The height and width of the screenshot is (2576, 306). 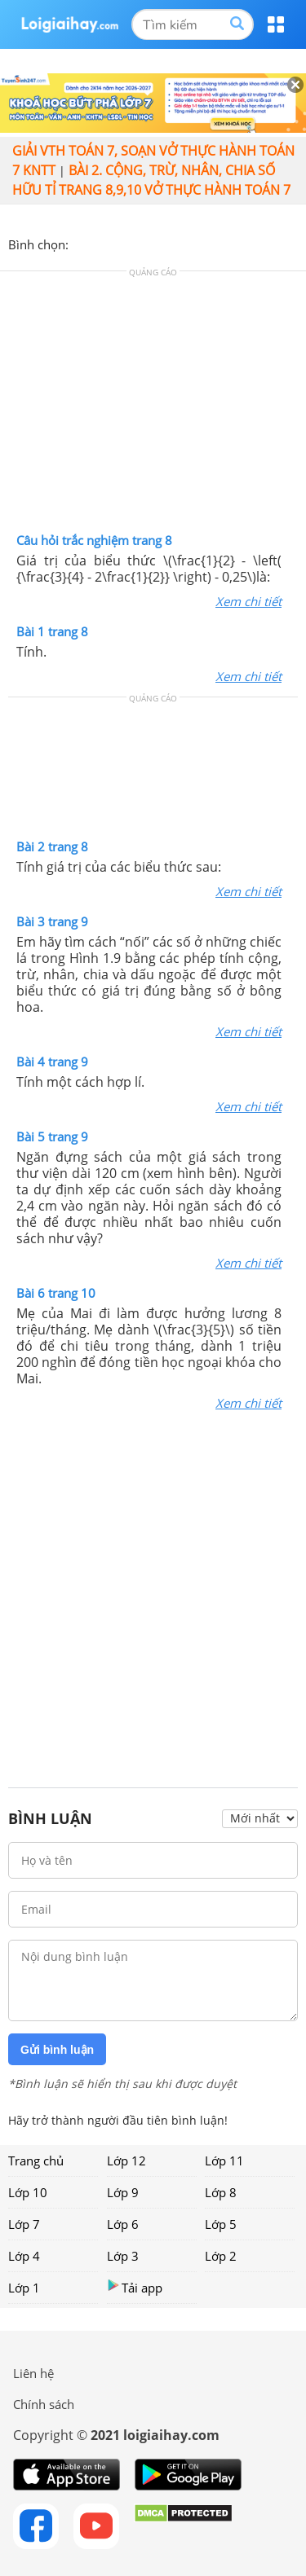 I want to click on Bài 6 trang 10, so click(x=55, y=1293).